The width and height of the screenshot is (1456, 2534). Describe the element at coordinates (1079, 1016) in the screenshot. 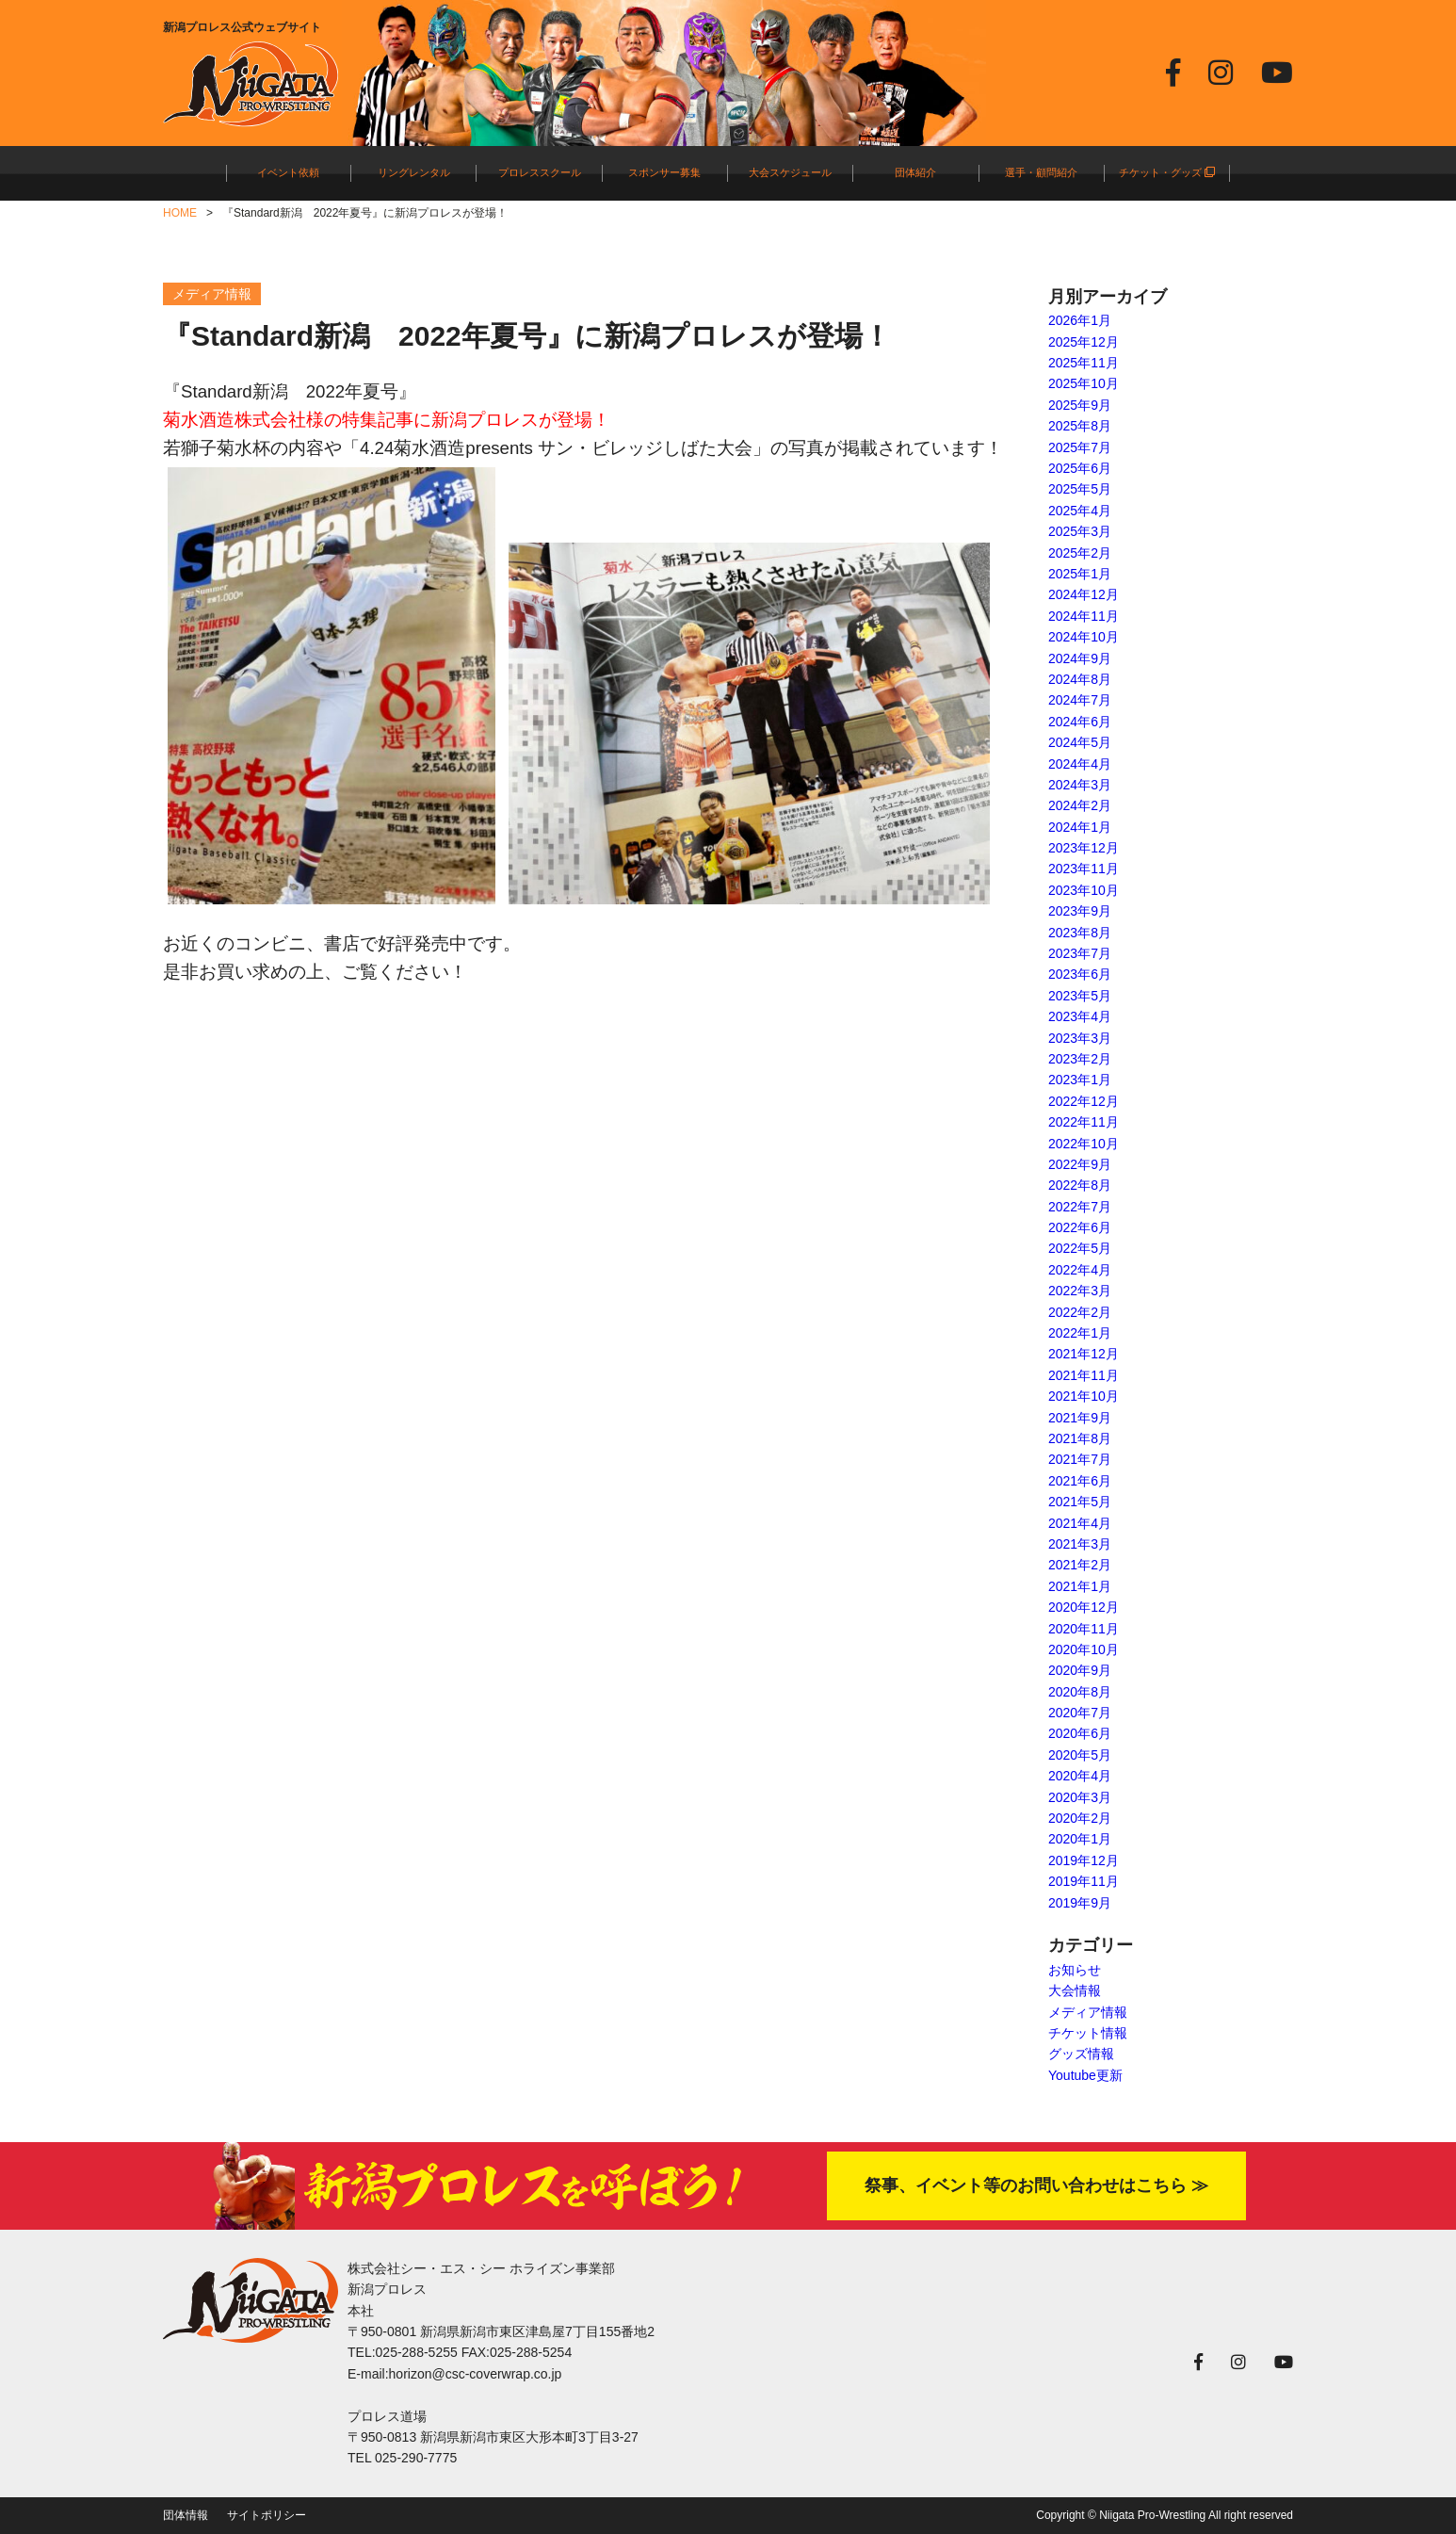

I see `2023年4月` at that location.